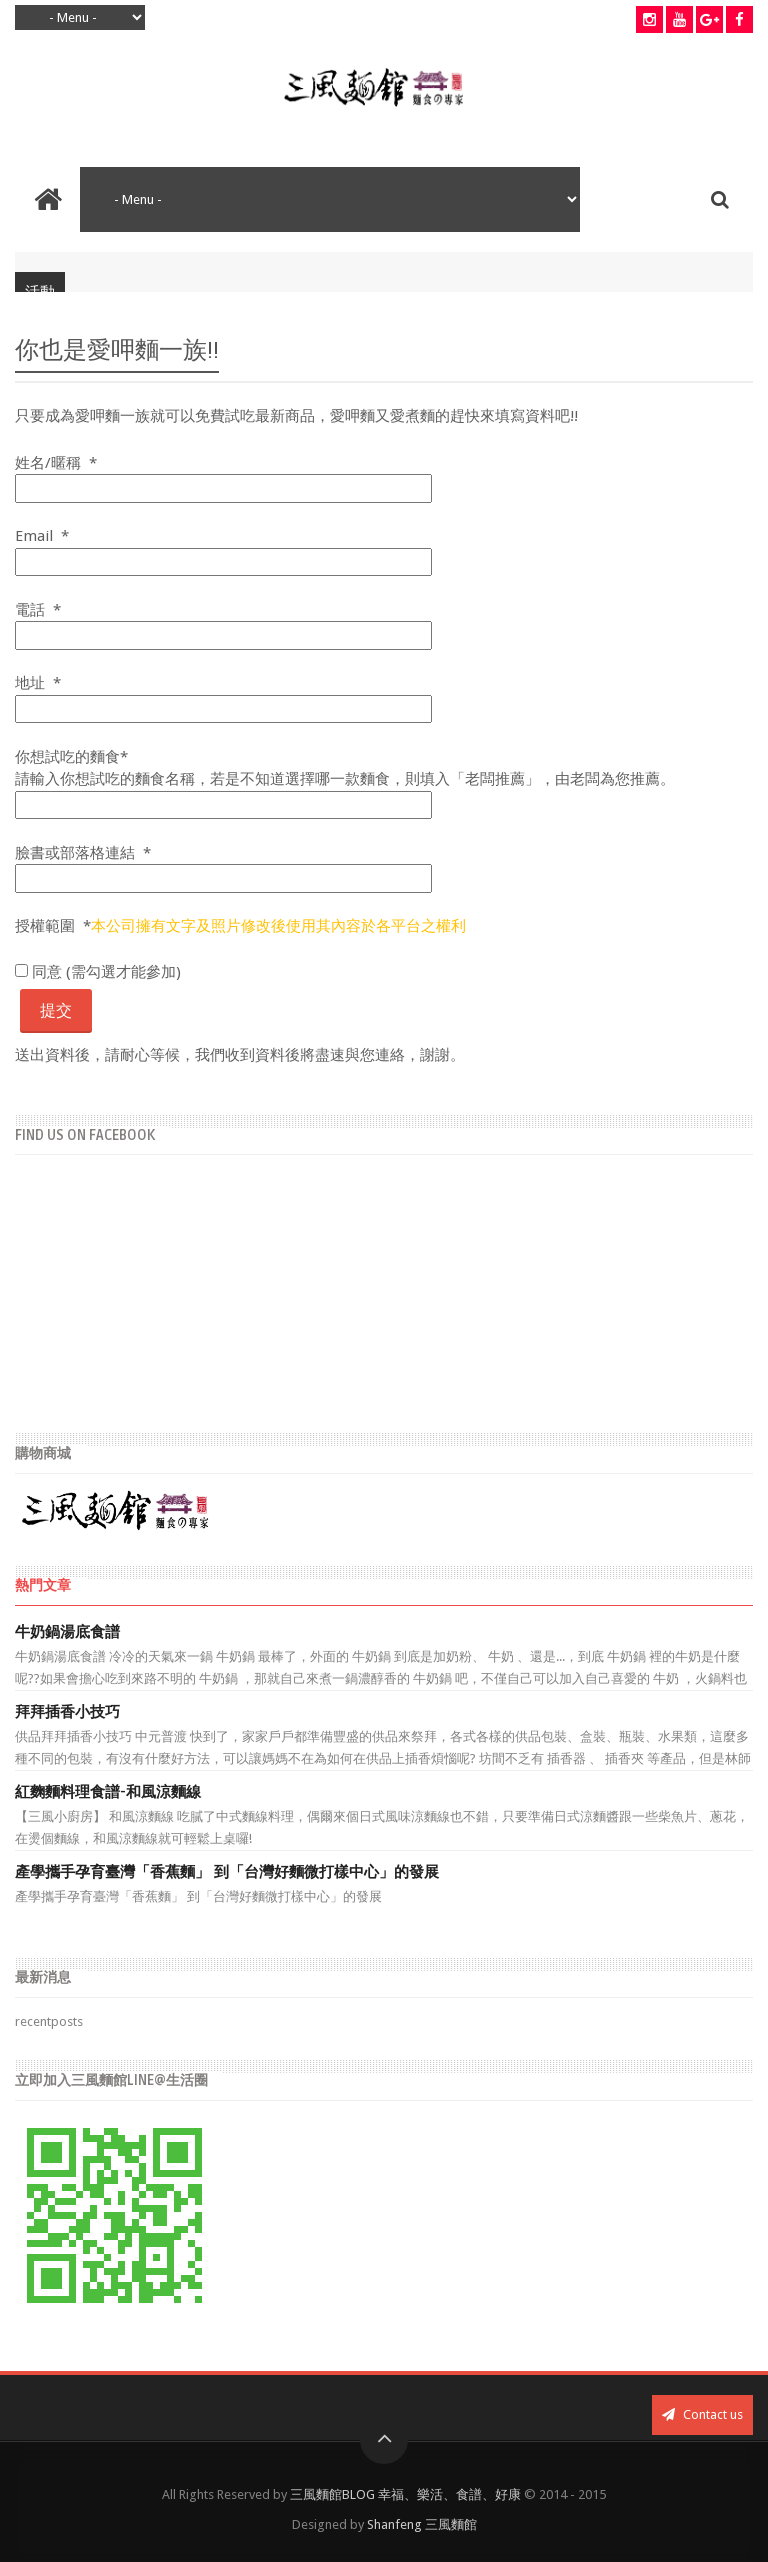 The height and width of the screenshot is (2562, 768). What do you see at coordinates (227, 1872) in the screenshot?
I see `產學攜手孕育臺灣「香蕉麵」 到「台灣好麵微打樣中心」的發展` at bounding box center [227, 1872].